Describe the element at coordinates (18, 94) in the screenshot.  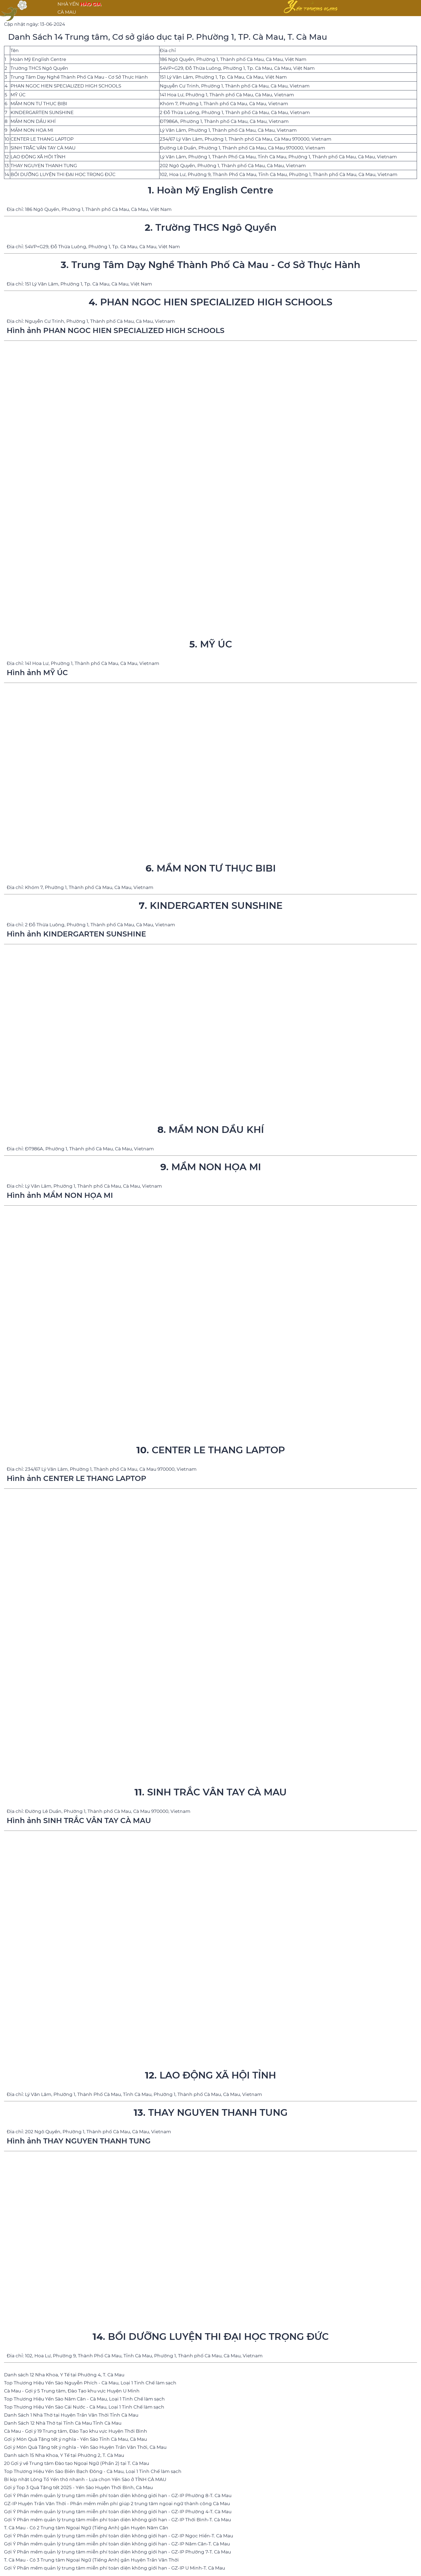
I see `MỸ ÚC` at that location.